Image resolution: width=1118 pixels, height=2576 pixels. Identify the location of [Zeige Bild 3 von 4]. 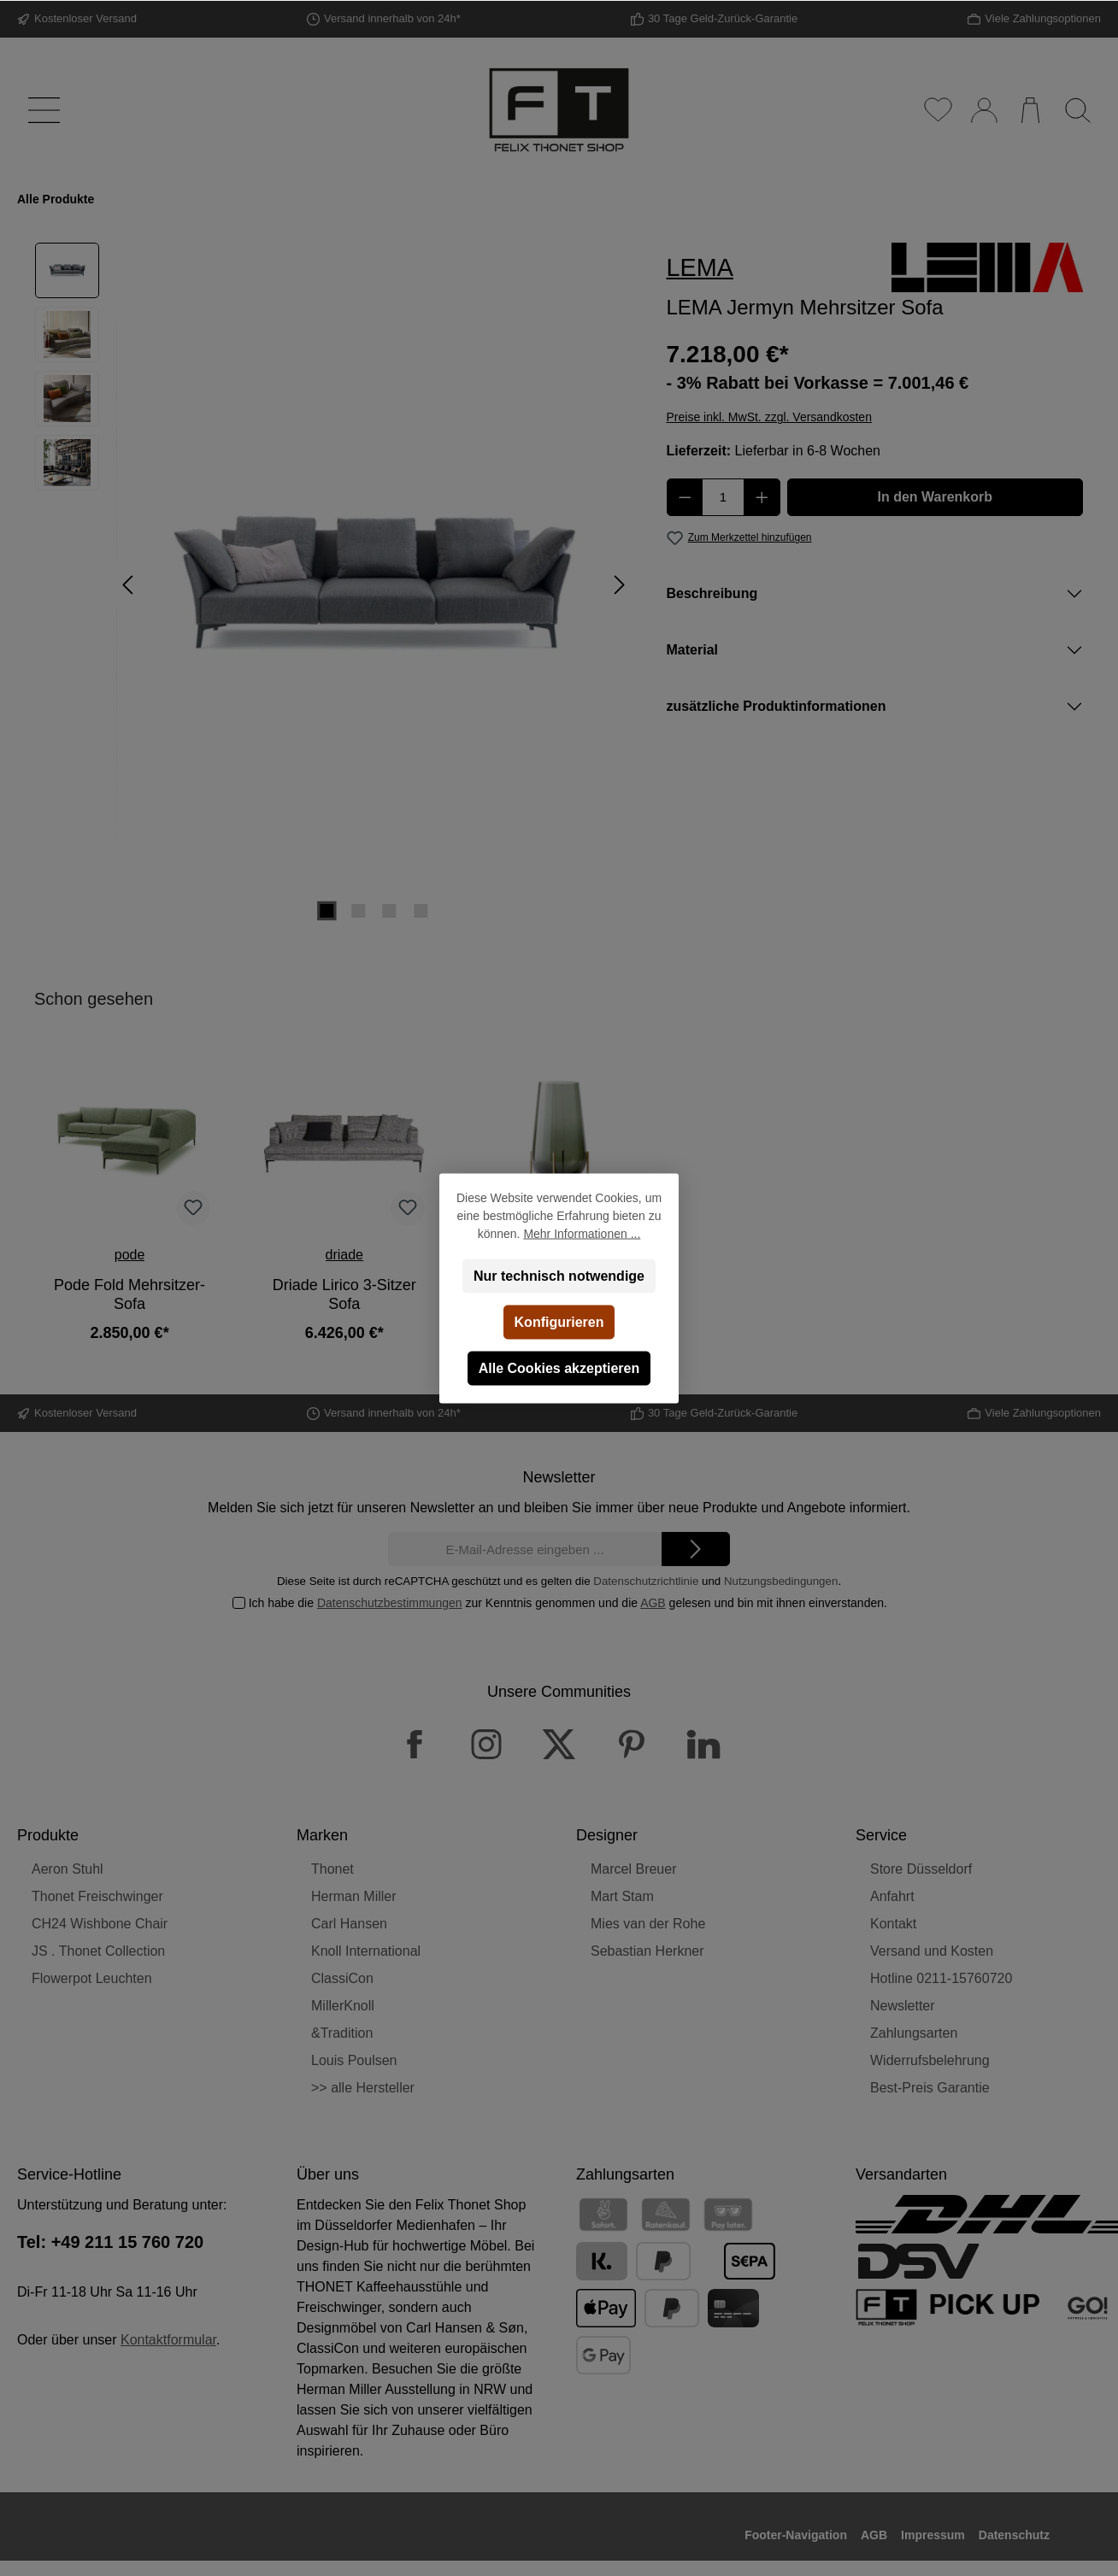
(390, 911).